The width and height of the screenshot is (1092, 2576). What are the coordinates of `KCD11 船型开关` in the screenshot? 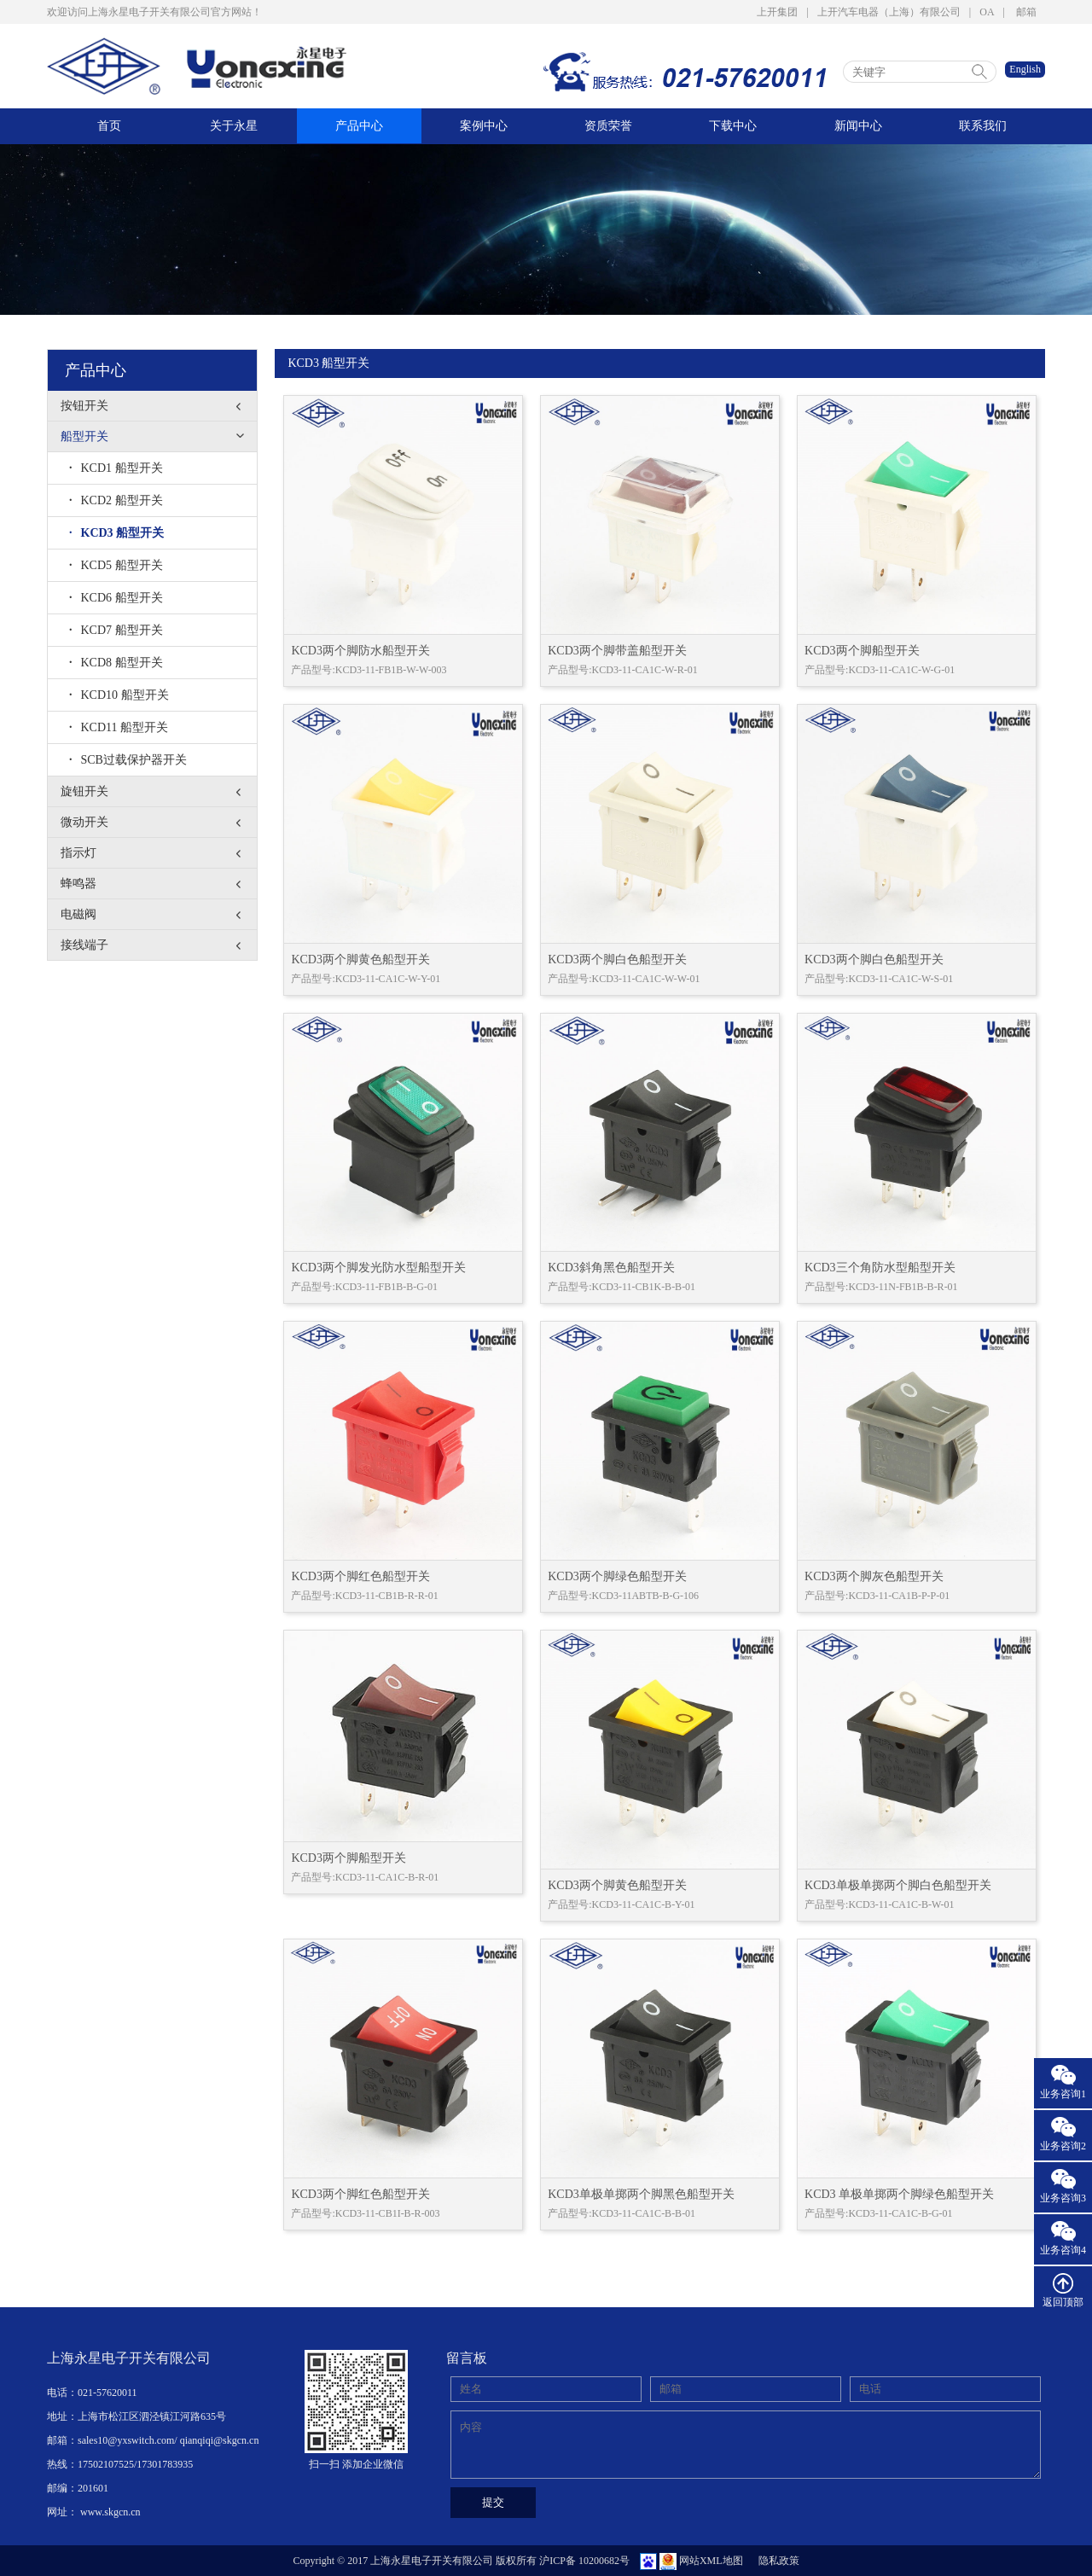 It's located at (118, 727).